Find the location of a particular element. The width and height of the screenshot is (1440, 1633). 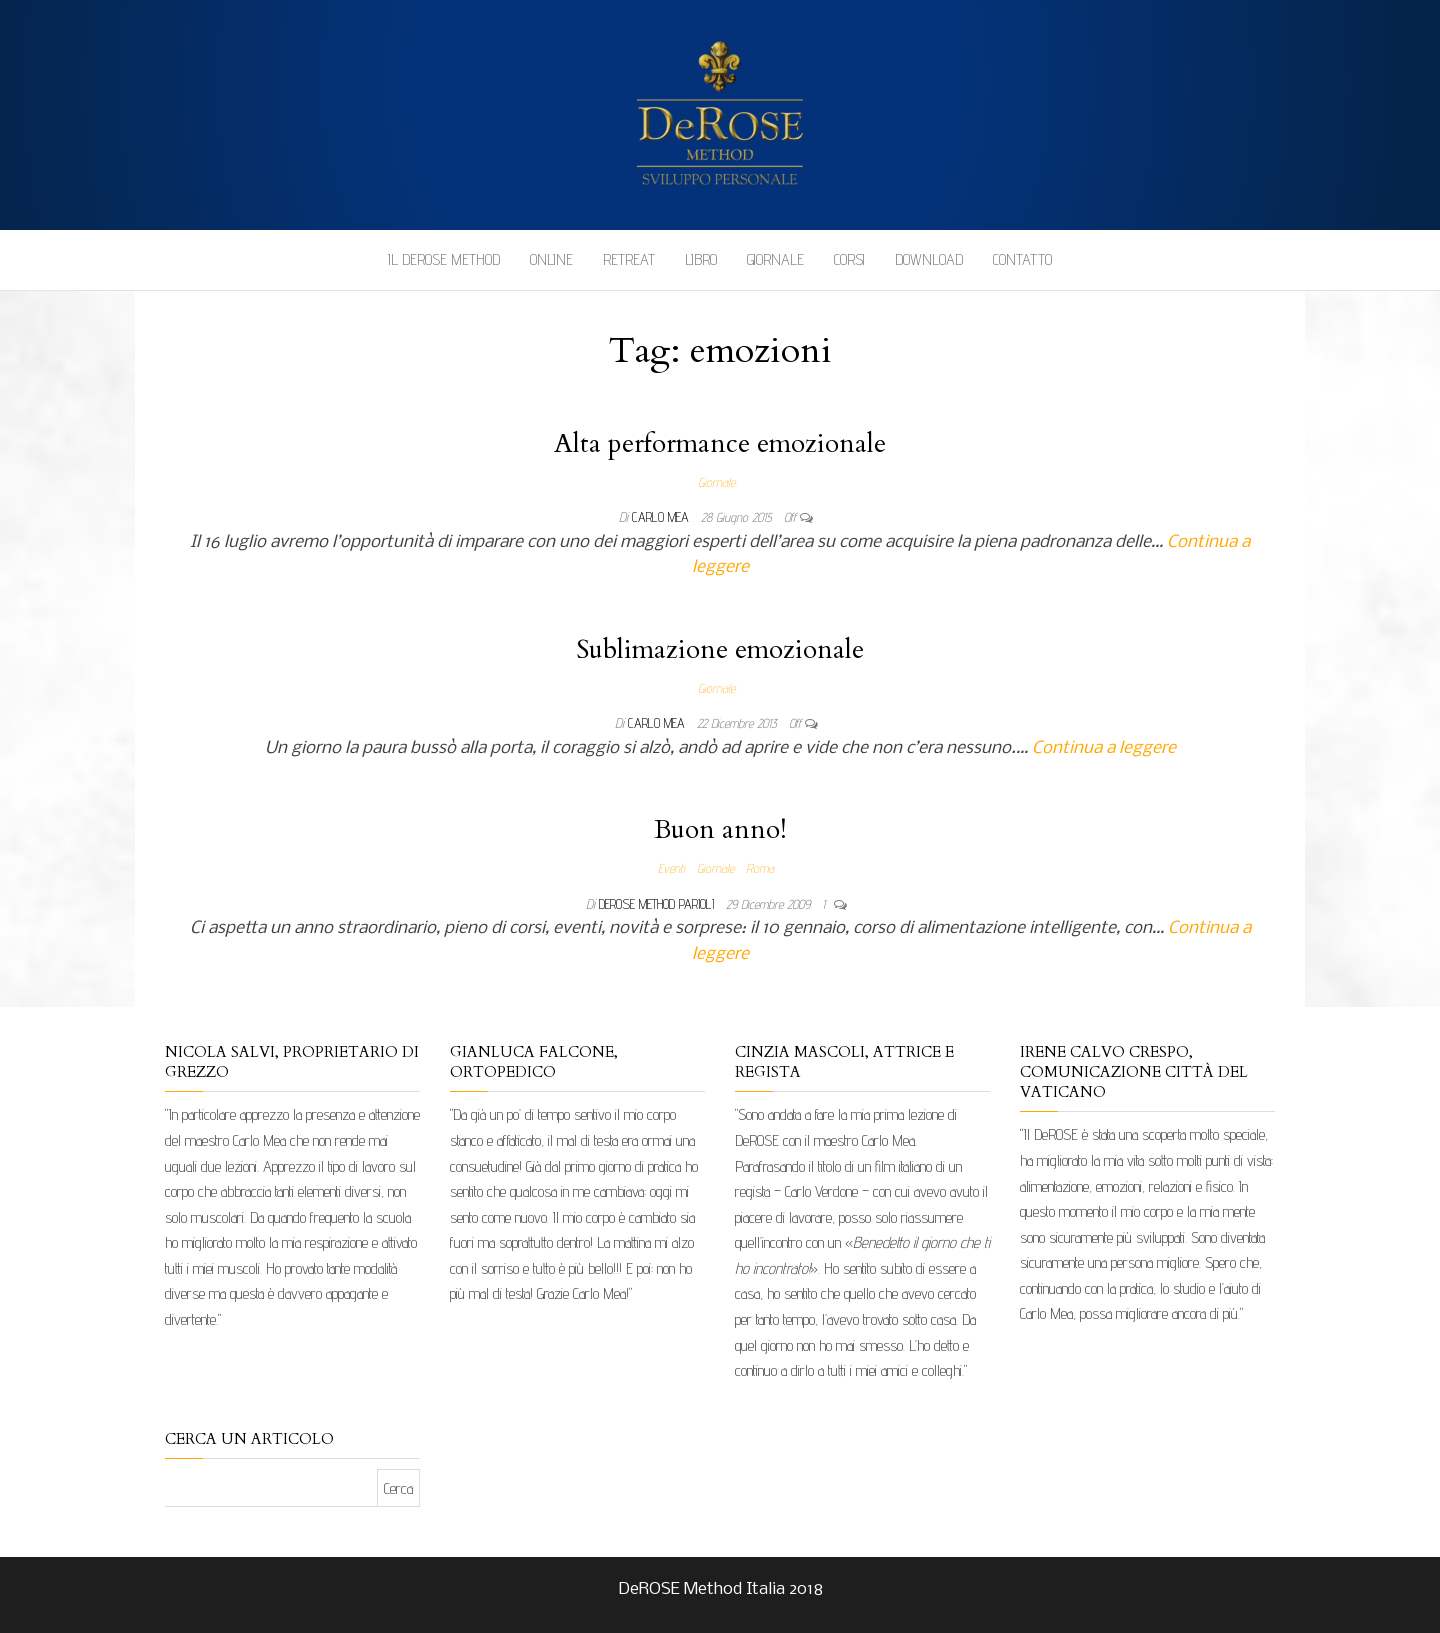

Download is located at coordinates (929, 259).